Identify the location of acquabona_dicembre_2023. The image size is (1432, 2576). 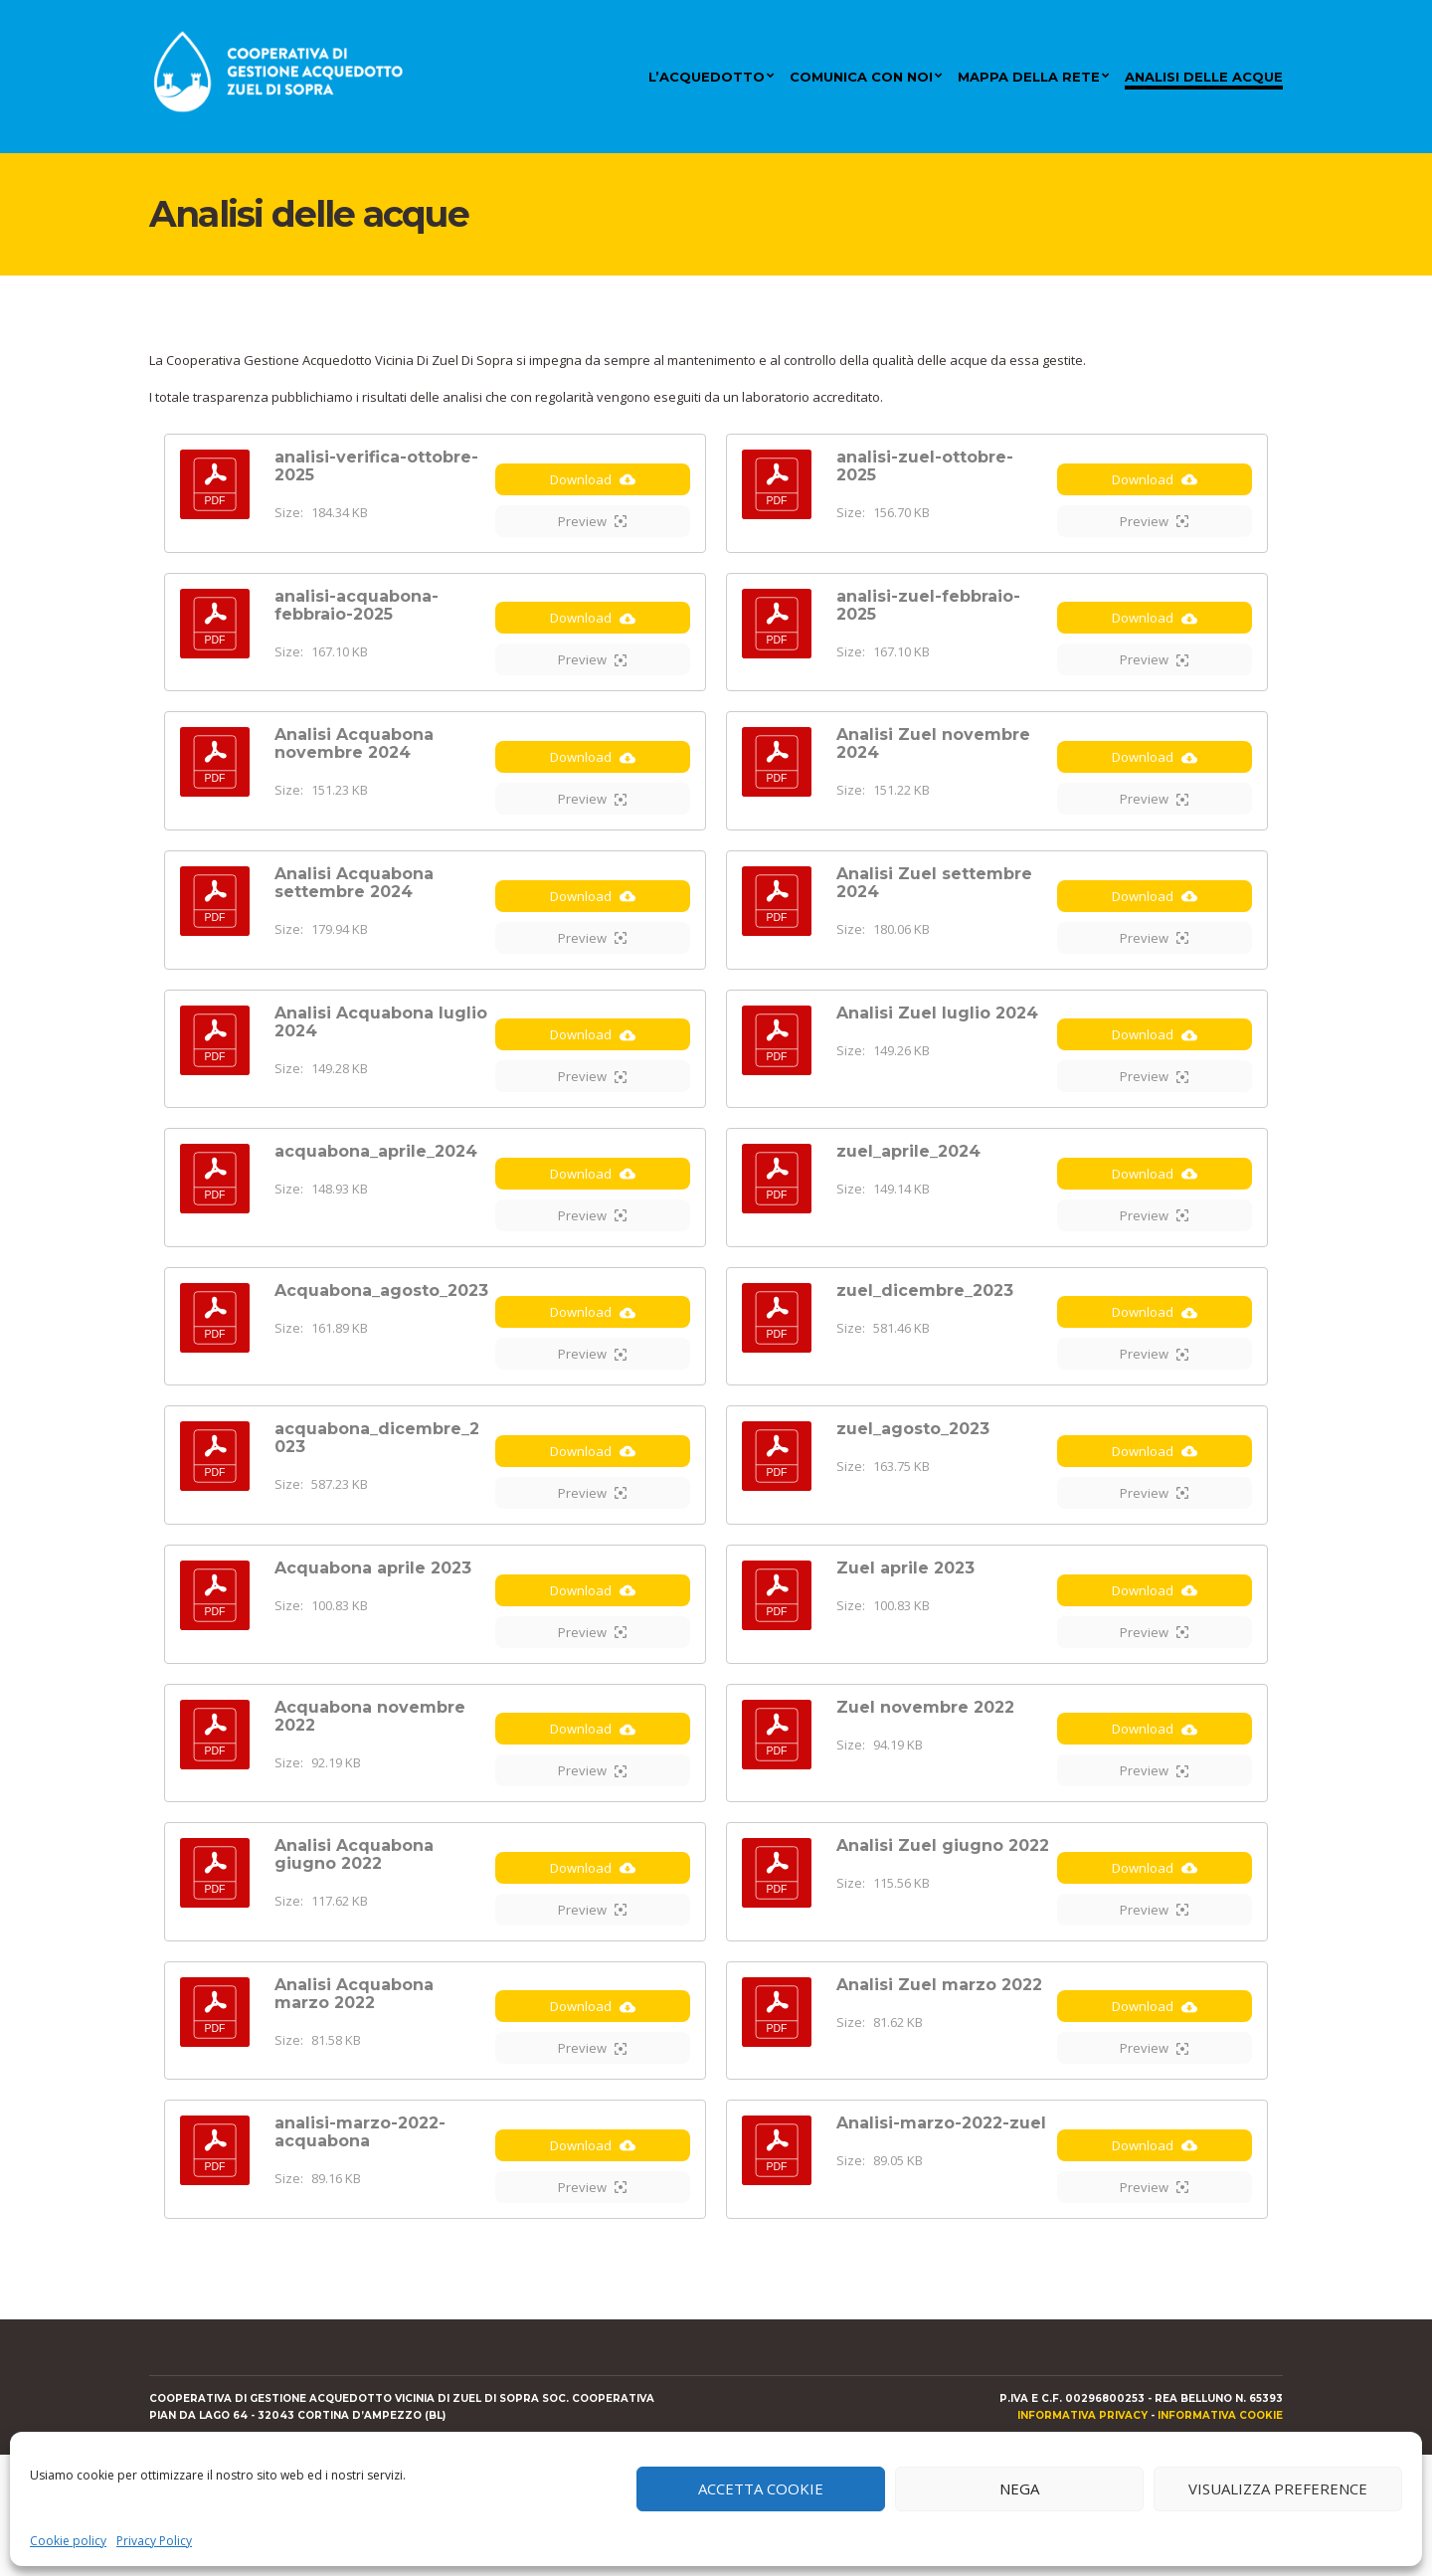
(376, 1503).